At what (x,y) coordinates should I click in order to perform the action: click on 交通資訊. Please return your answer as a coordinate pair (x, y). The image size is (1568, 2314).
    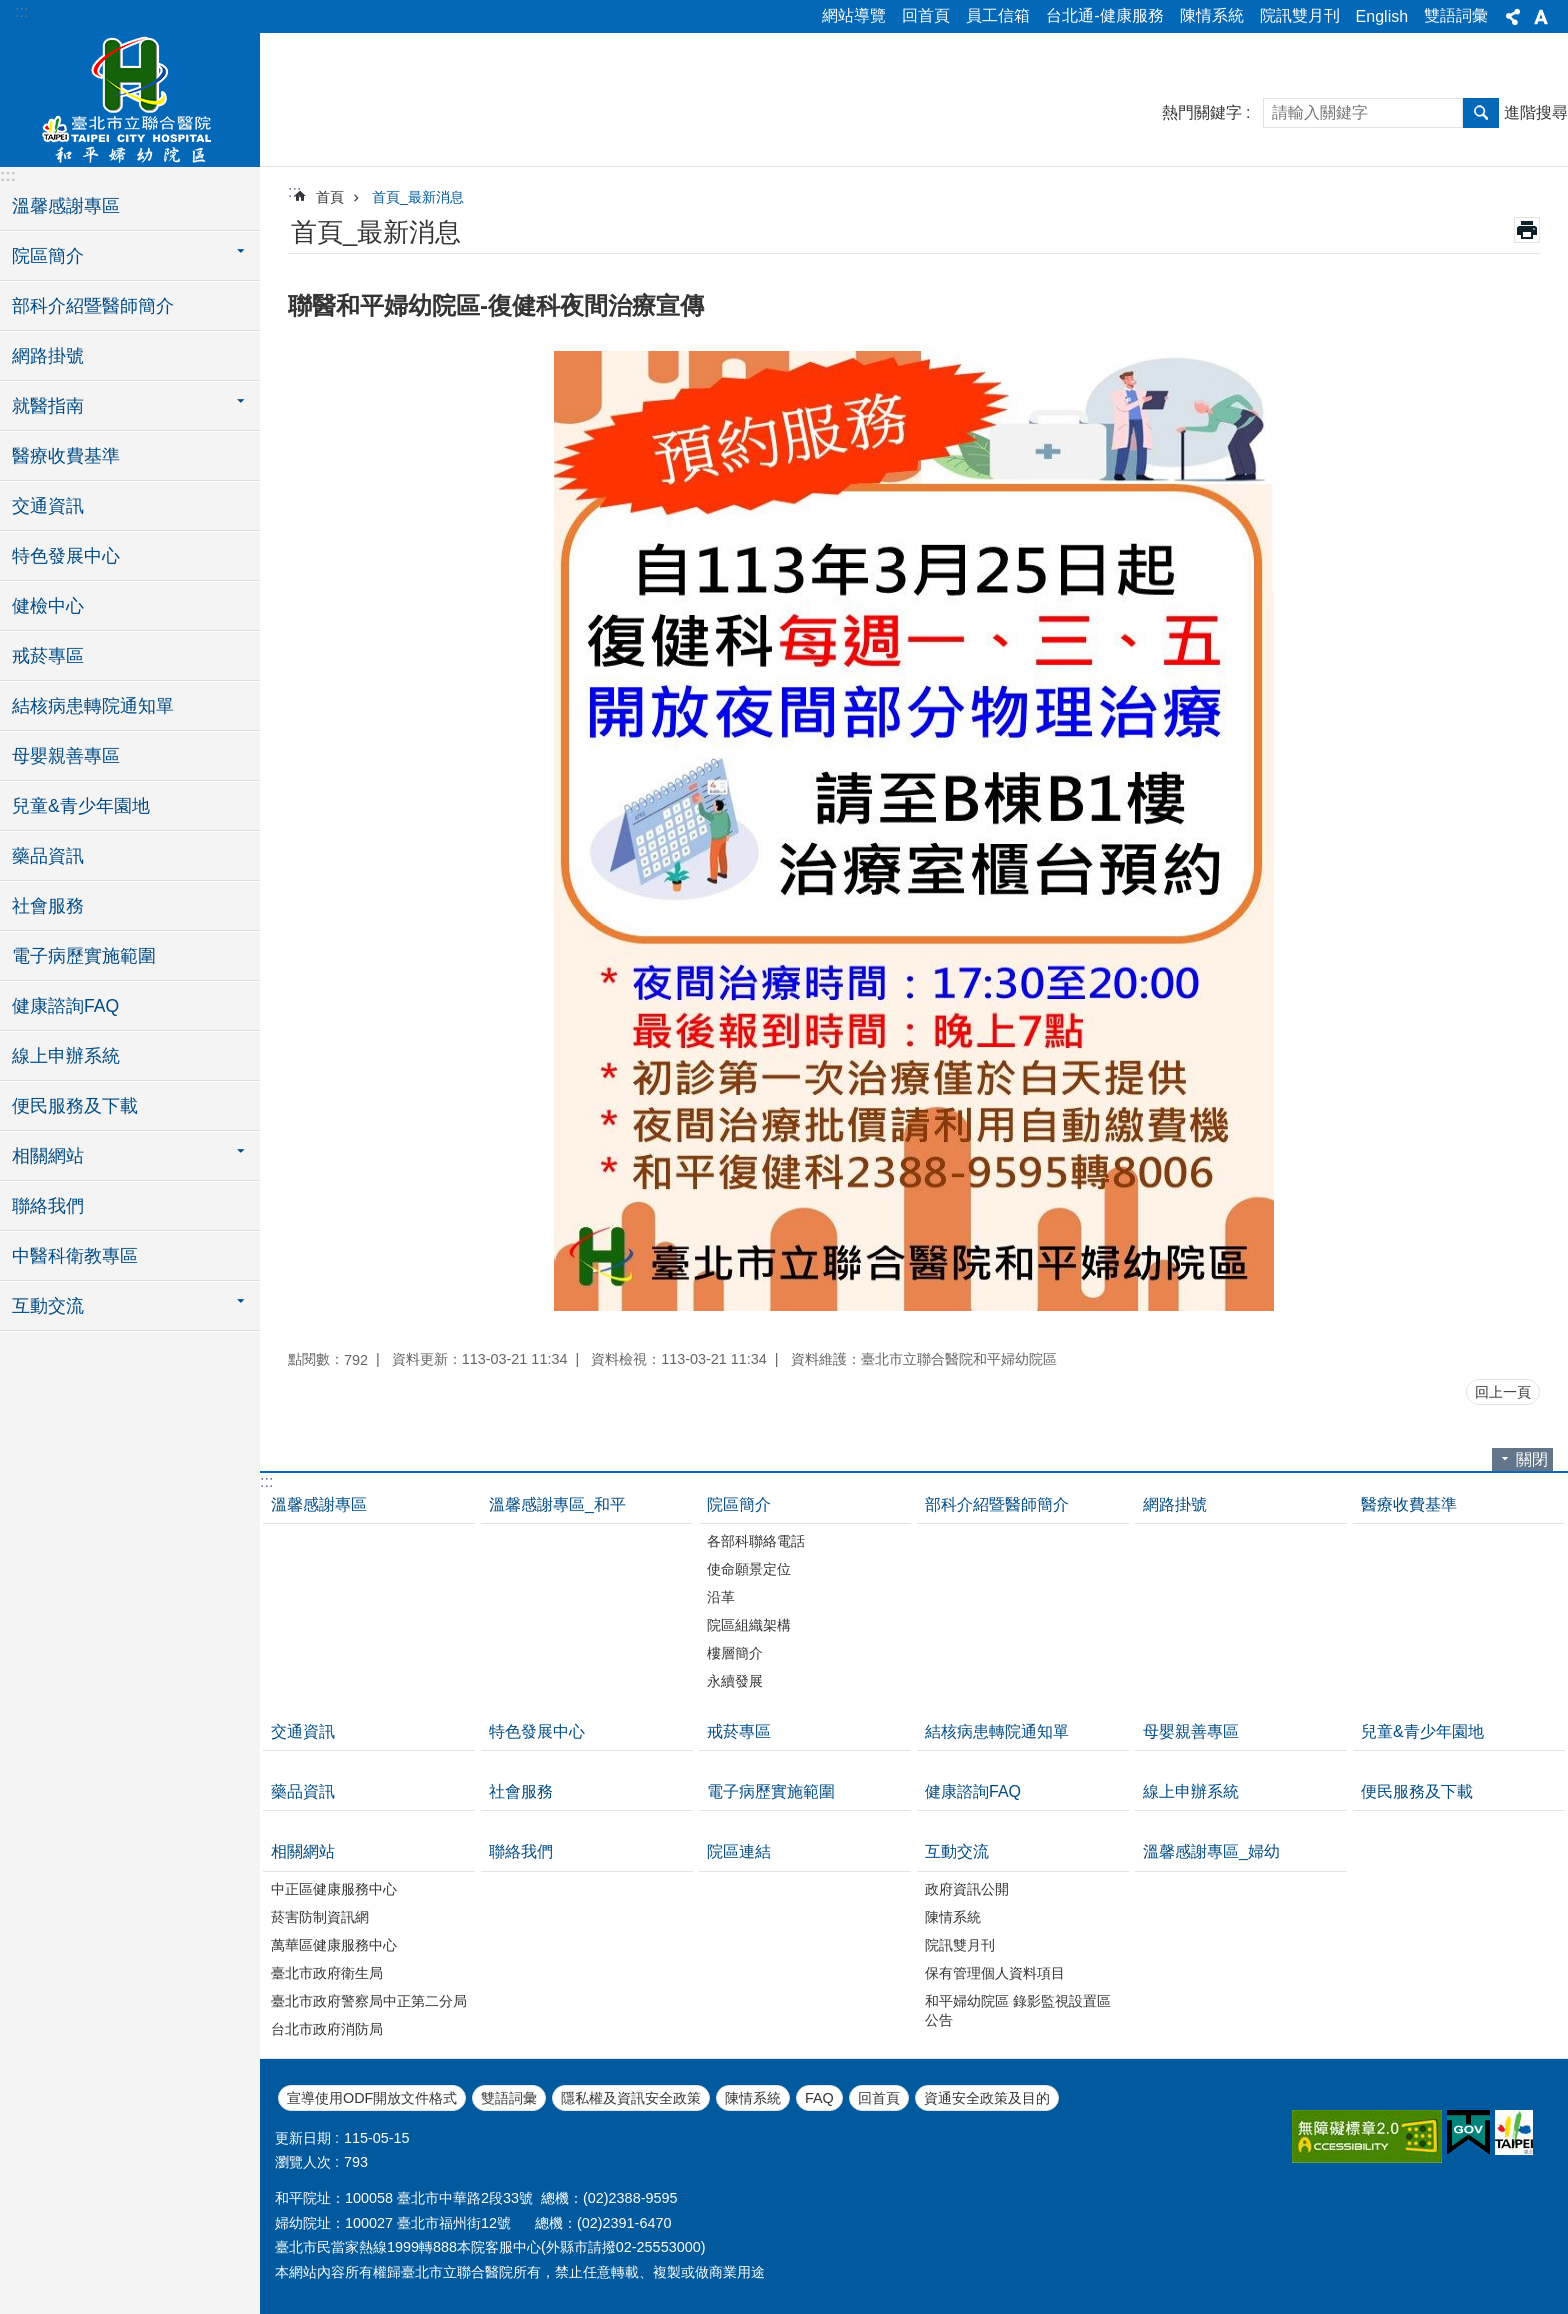
    Looking at the image, I should click on (48, 506).